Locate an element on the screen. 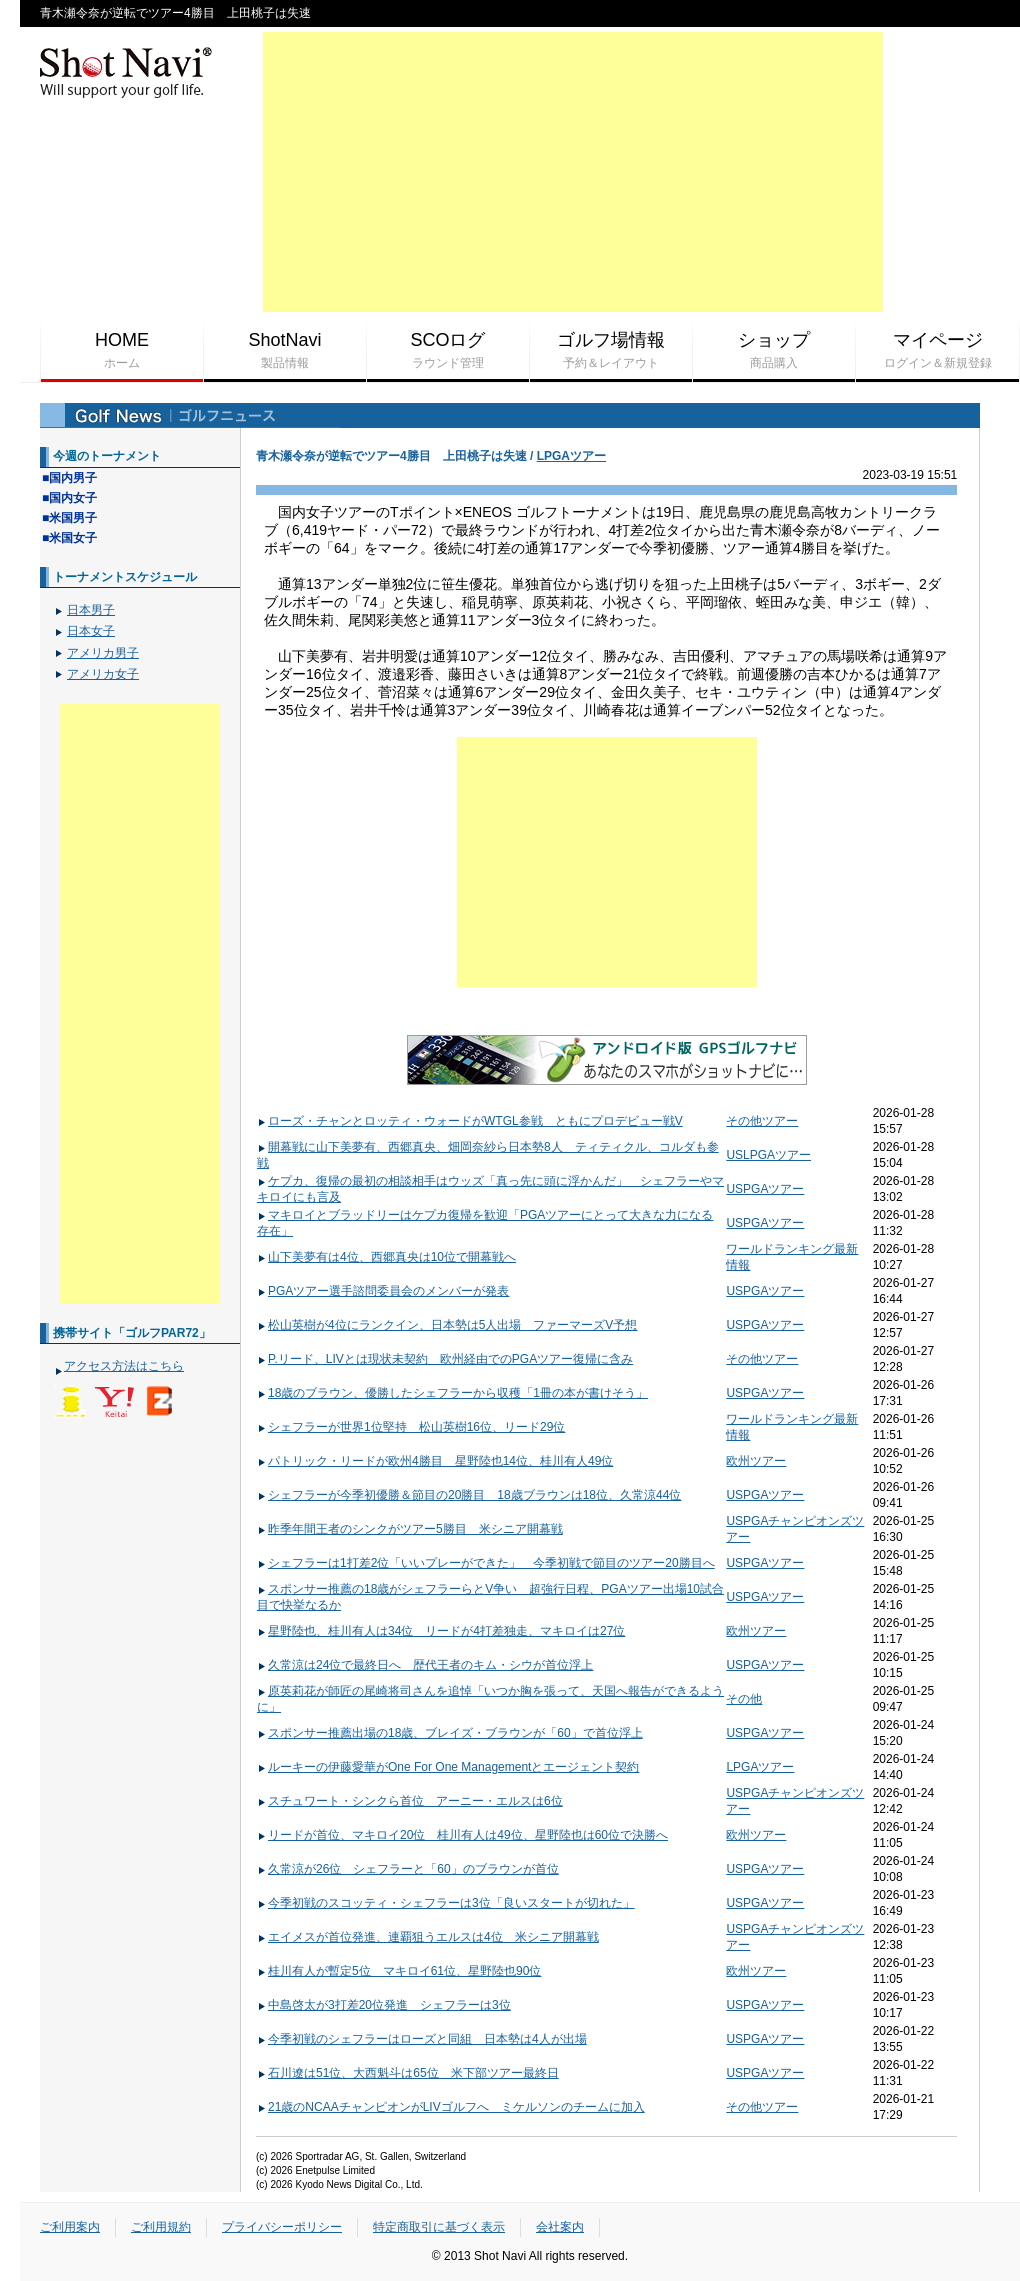 The image size is (1020, 2281). 中島啓太が3打差20位発進 シェフラーは3位 is located at coordinates (384, 2005).